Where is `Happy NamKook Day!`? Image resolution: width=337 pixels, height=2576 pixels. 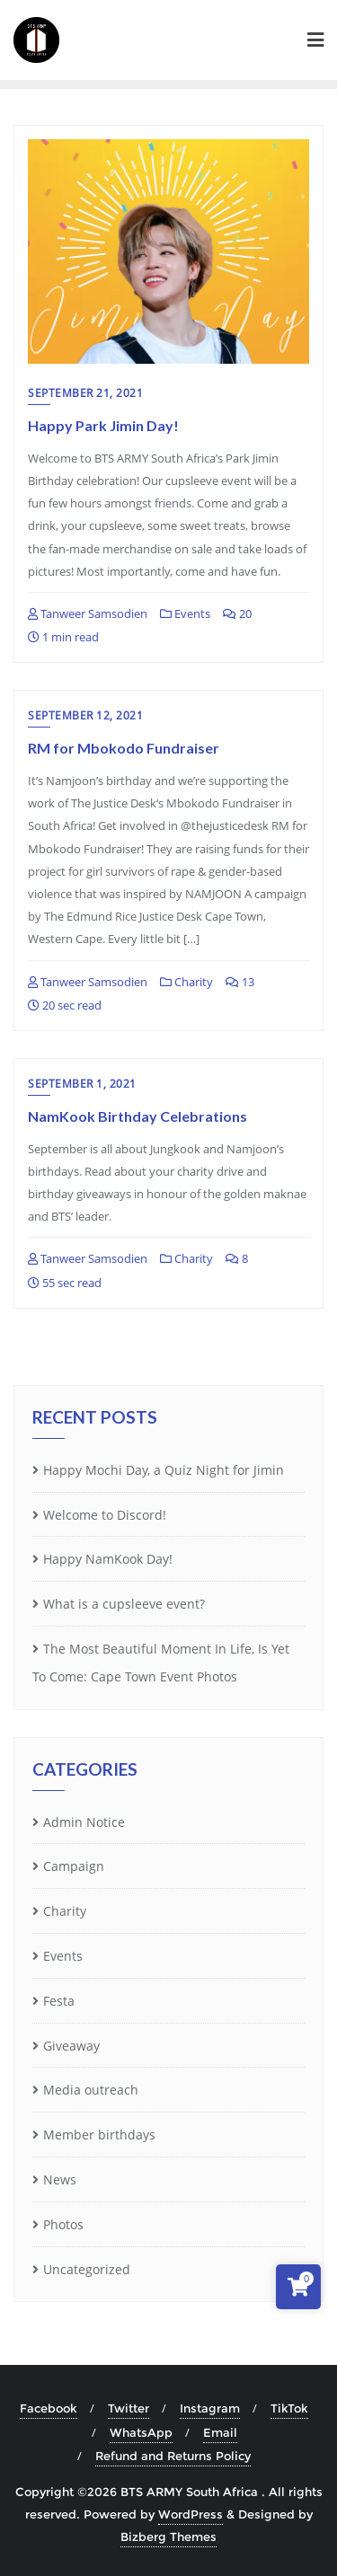
Happy NamKook Day! is located at coordinates (108, 1558).